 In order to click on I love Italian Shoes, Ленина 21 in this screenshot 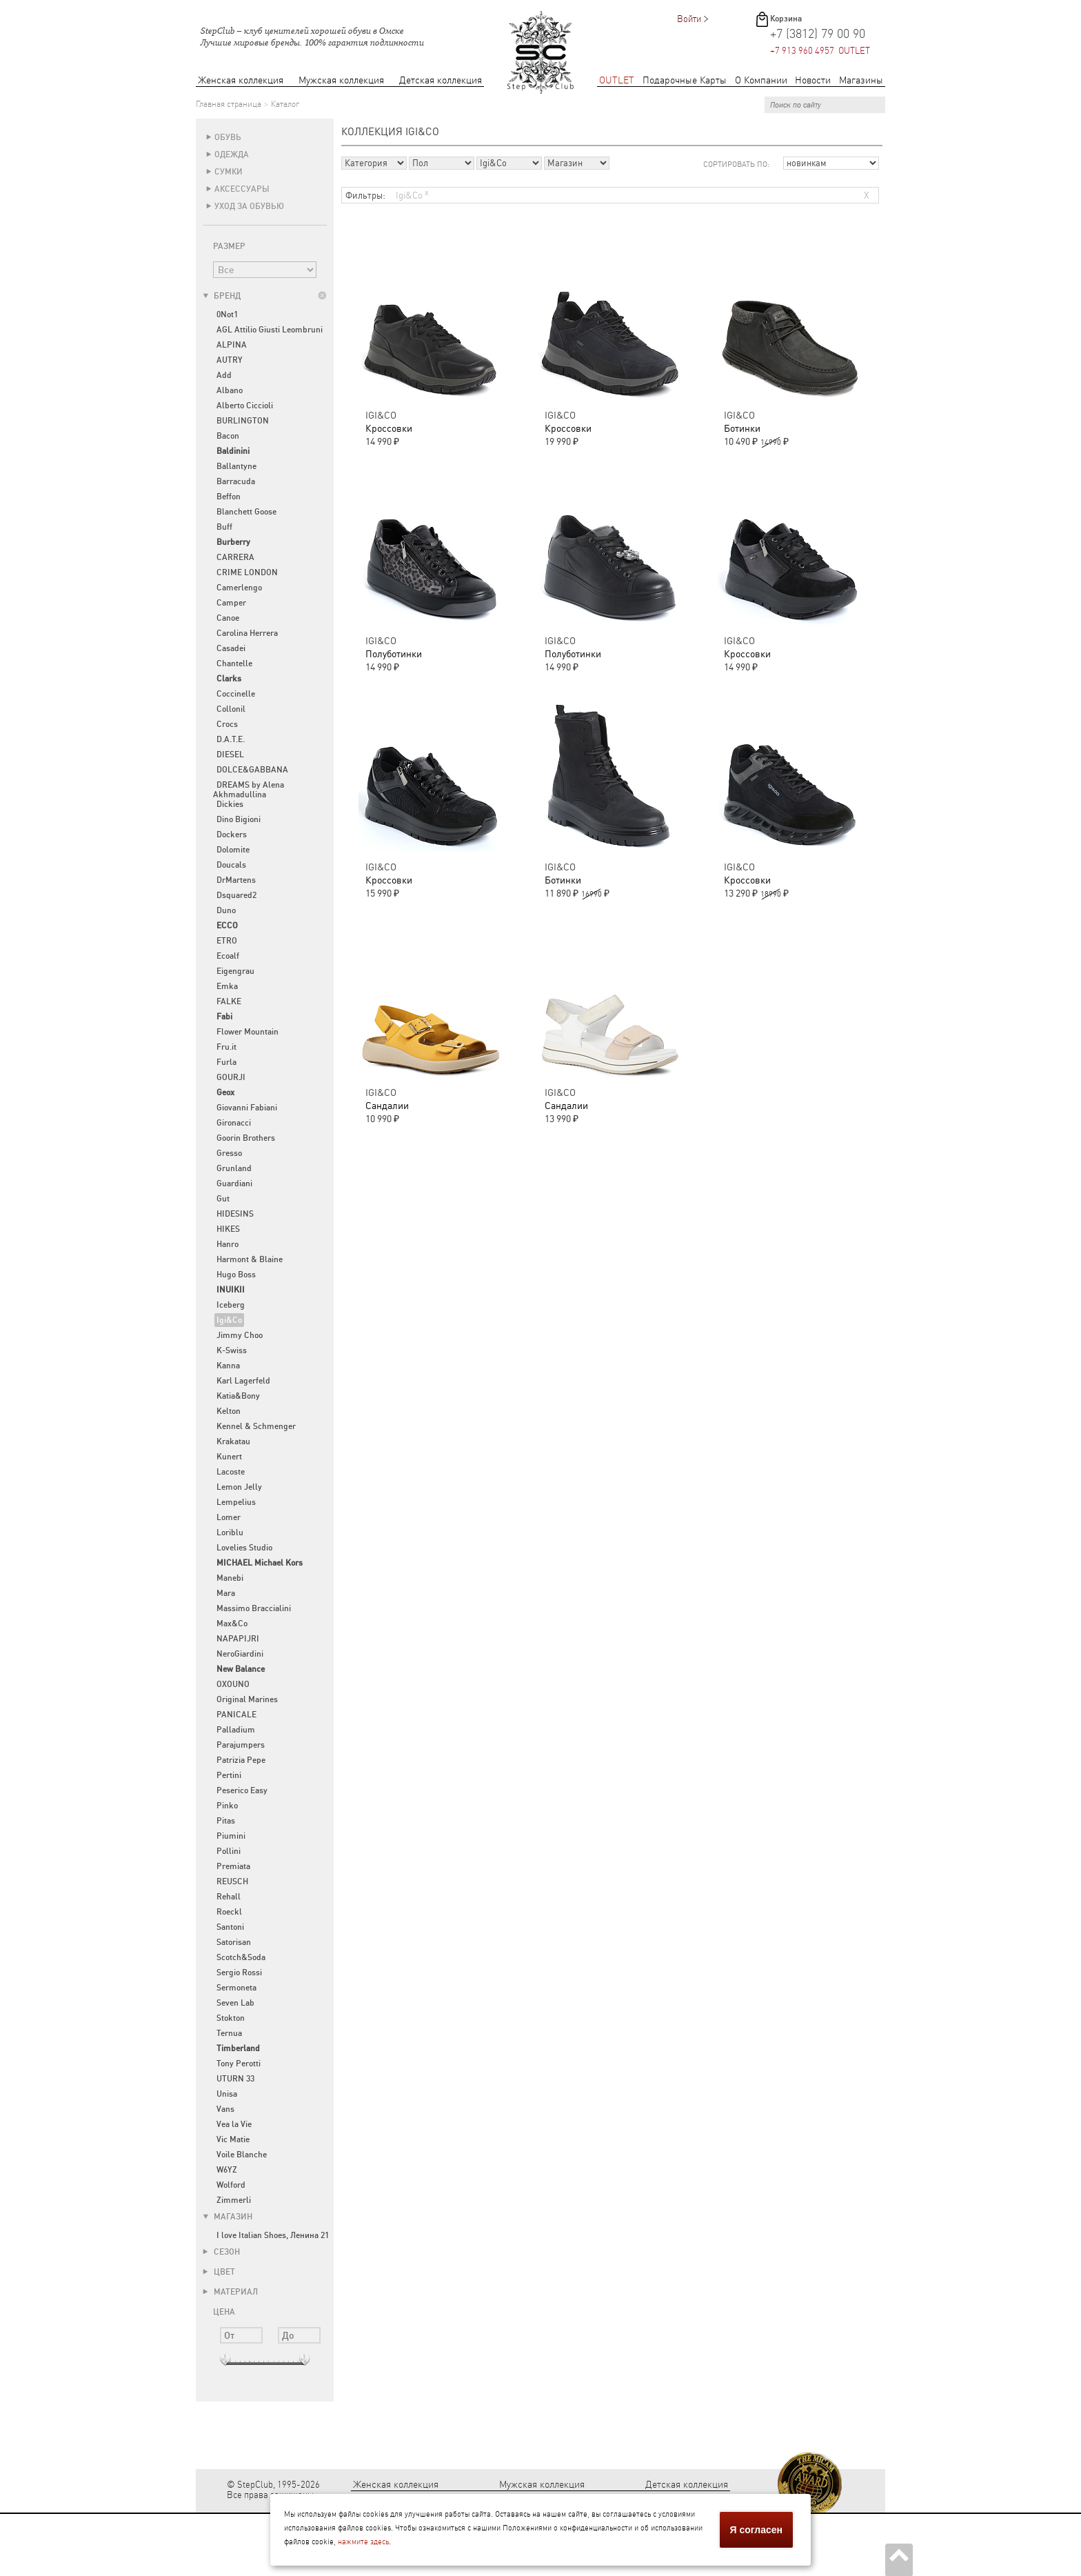, I will do `click(272, 2235)`.